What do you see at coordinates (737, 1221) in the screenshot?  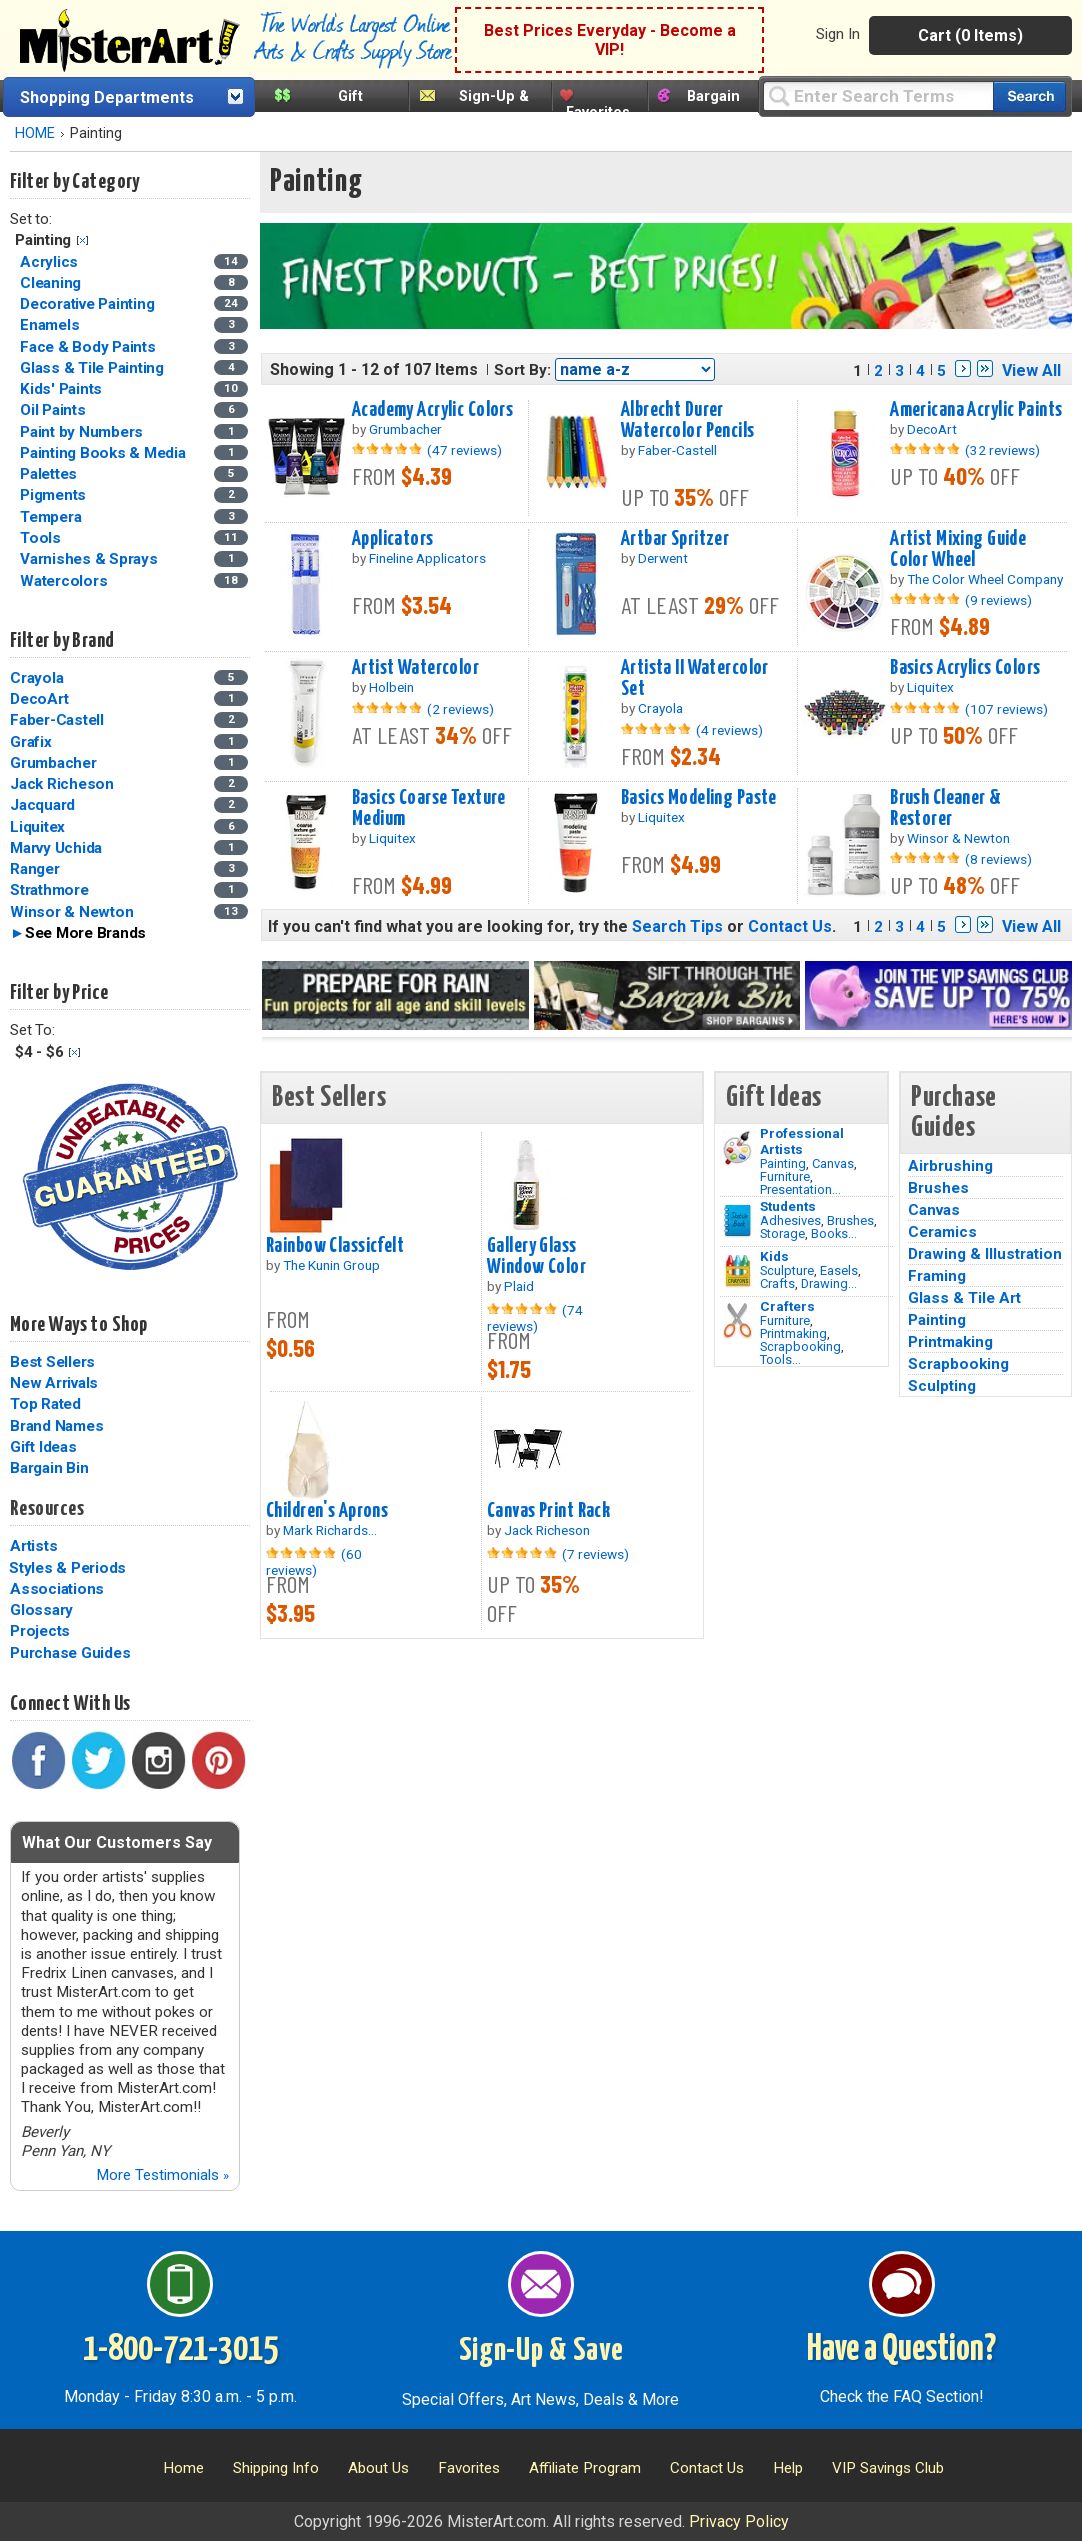 I see `[Brushes Image]` at bounding box center [737, 1221].